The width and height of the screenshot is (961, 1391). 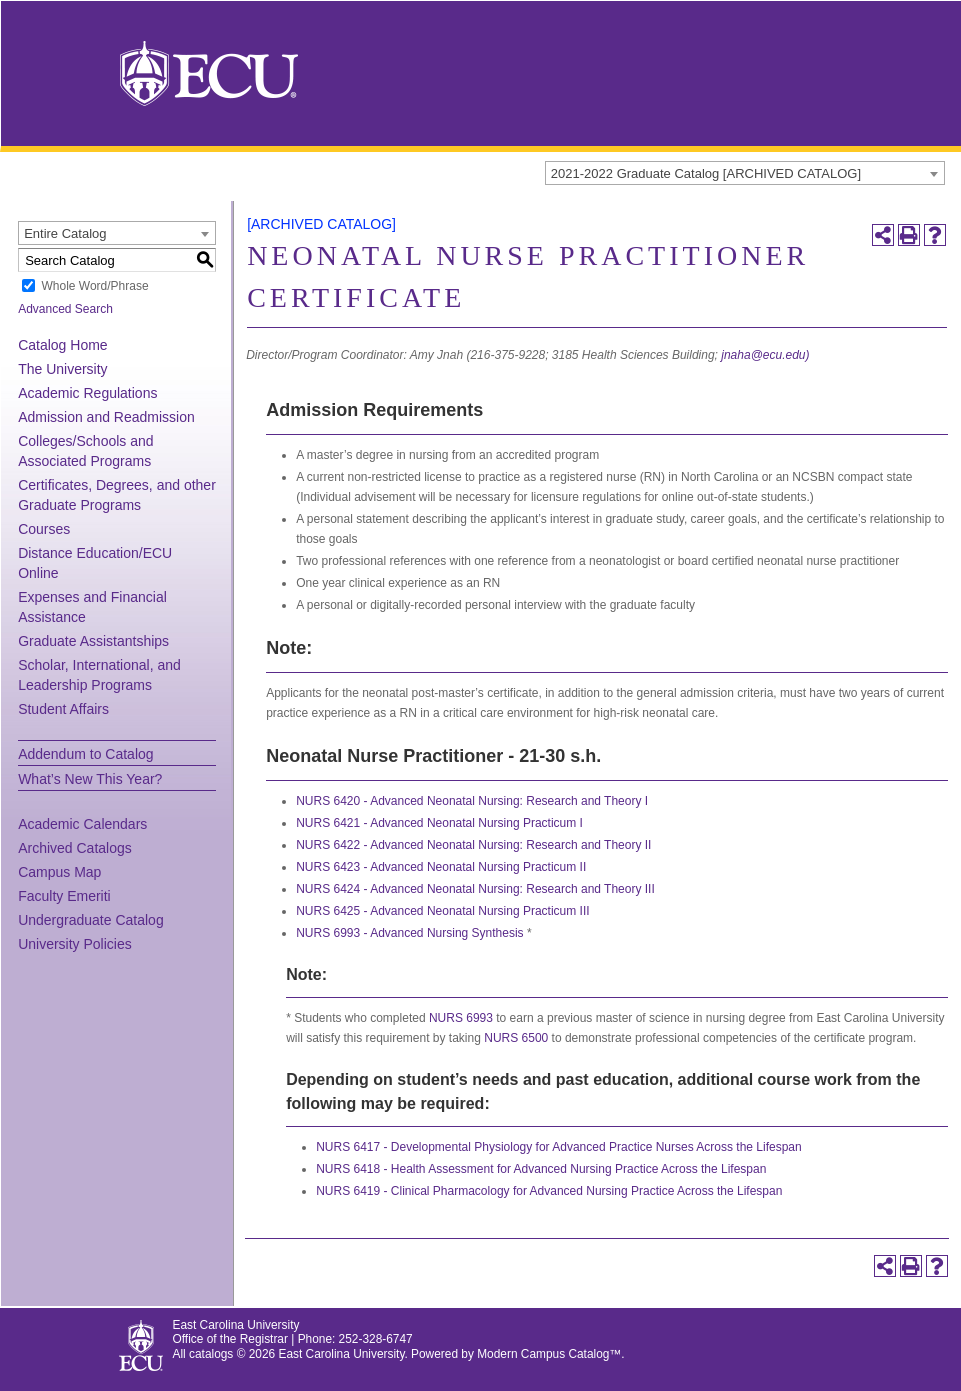 I want to click on NURS 6993, so click(x=461, y=1018).